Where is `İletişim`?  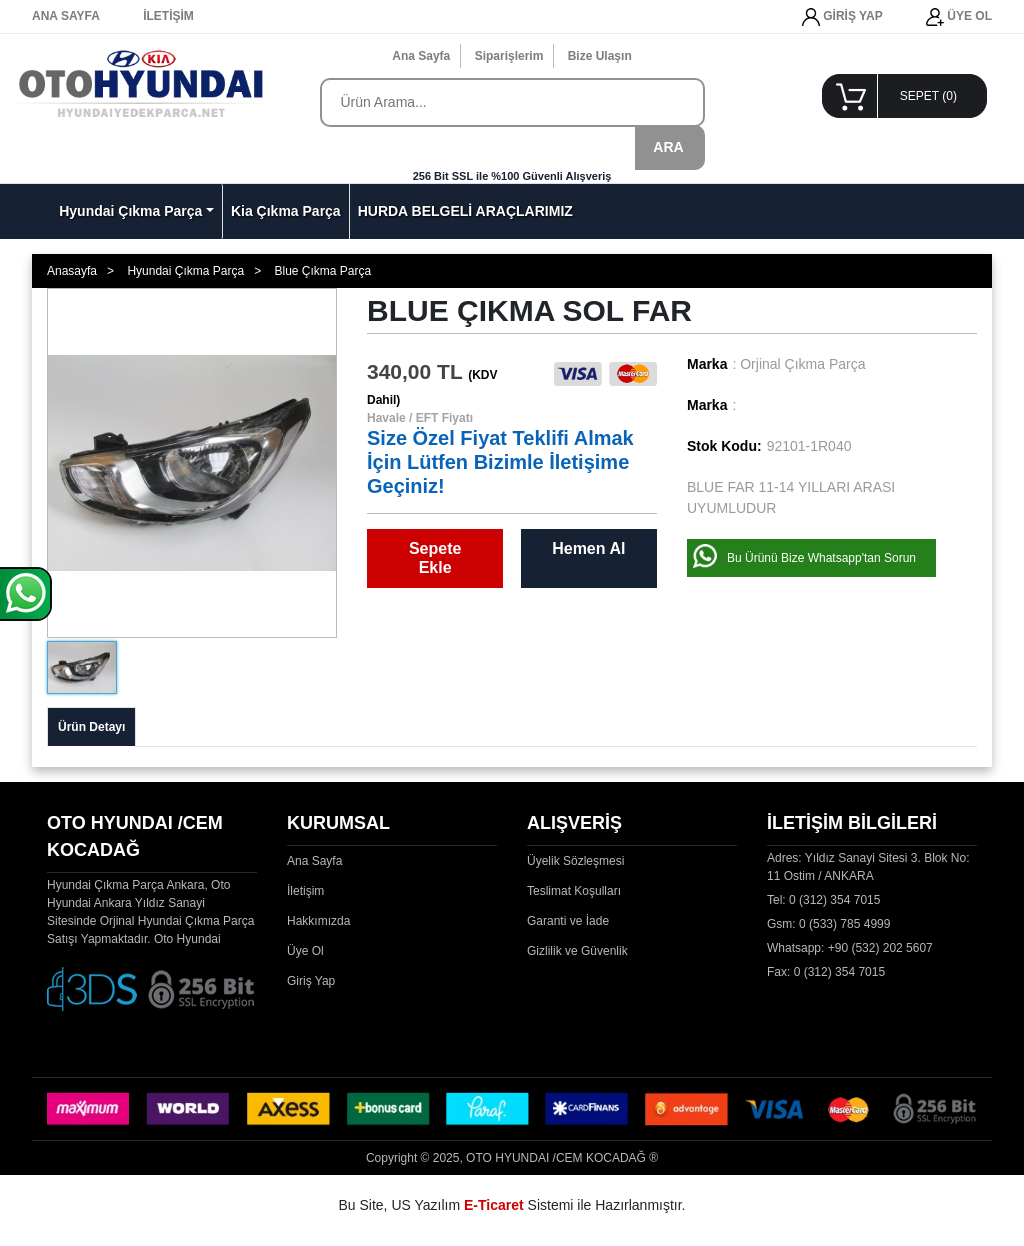 İletişim is located at coordinates (305, 891).